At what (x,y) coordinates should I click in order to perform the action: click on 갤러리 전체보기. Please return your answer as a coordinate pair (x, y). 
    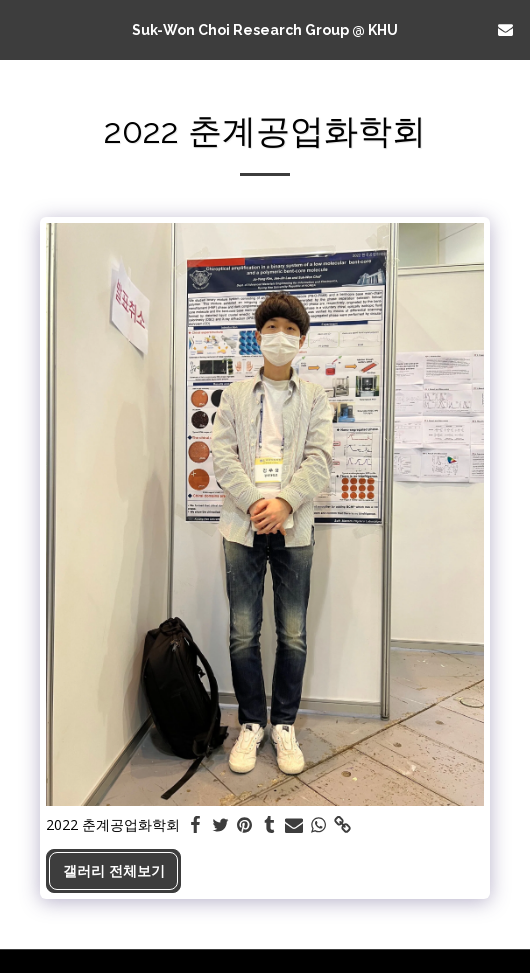
    Looking at the image, I should click on (114, 870).